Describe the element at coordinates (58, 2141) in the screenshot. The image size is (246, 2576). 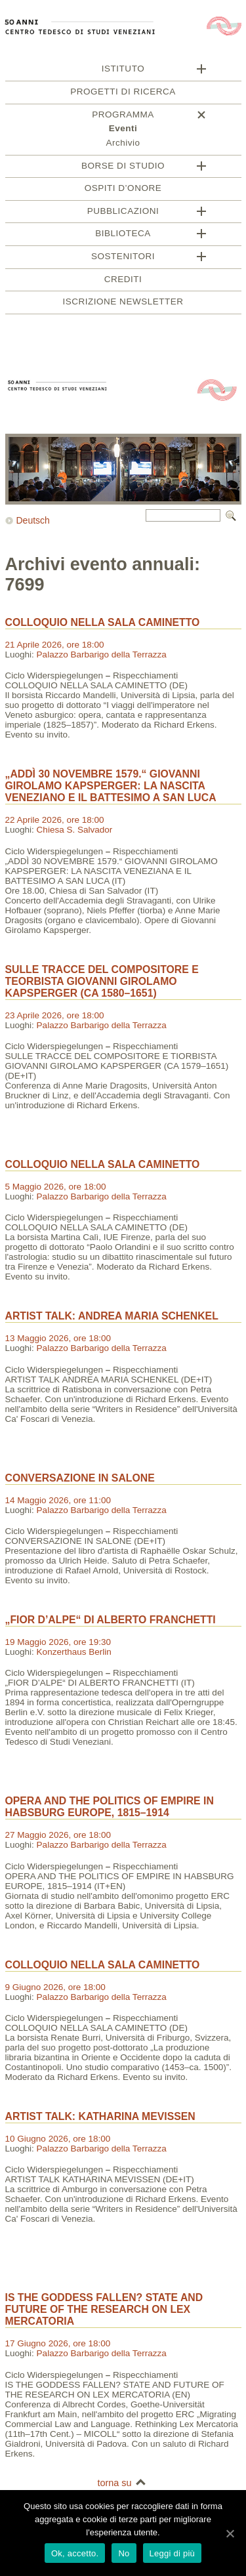
I see `10 Giugno 2026, ore 18:00` at that location.